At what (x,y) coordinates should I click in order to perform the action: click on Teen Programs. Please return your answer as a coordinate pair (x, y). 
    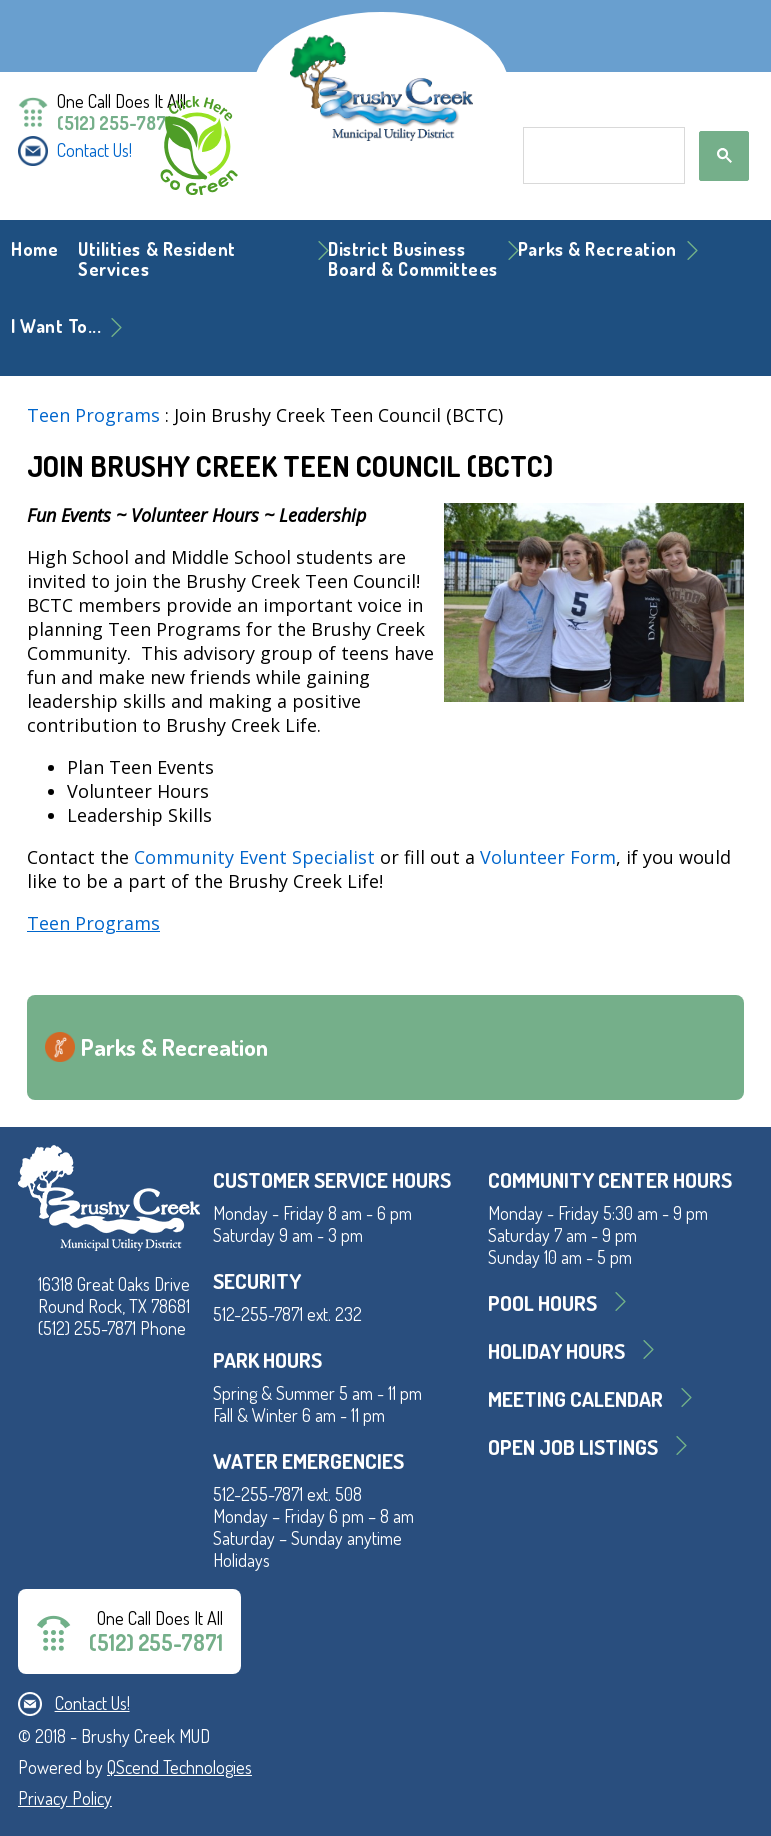
    Looking at the image, I should click on (93, 415).